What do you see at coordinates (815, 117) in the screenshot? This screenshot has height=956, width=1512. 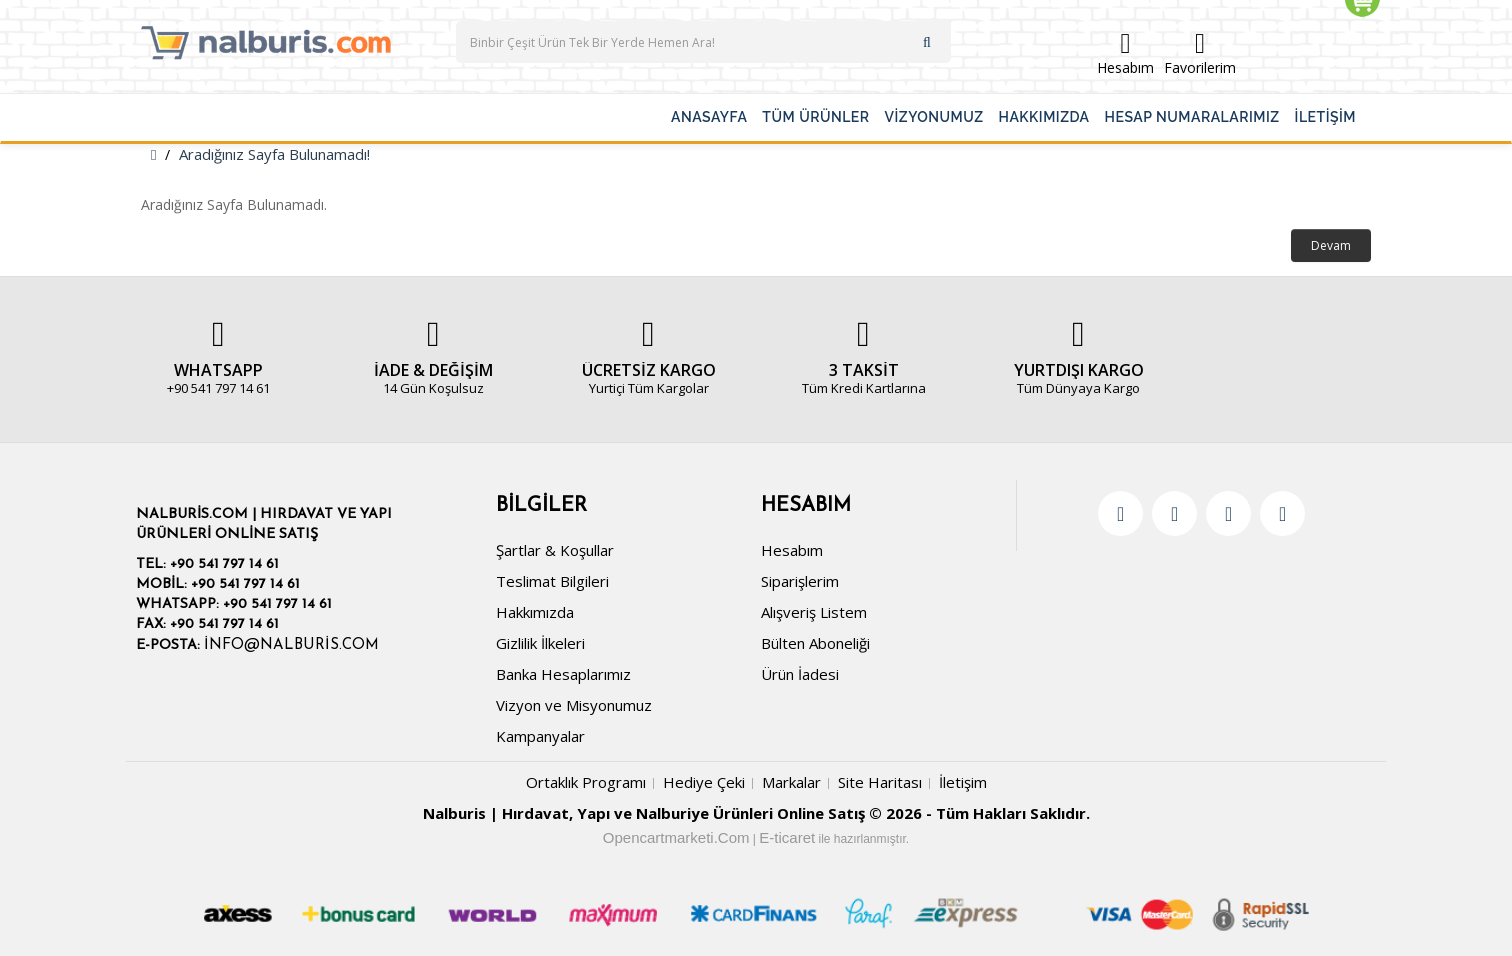 I see `TÜM ÜRÜNLER` at bounding box center [815, 117].